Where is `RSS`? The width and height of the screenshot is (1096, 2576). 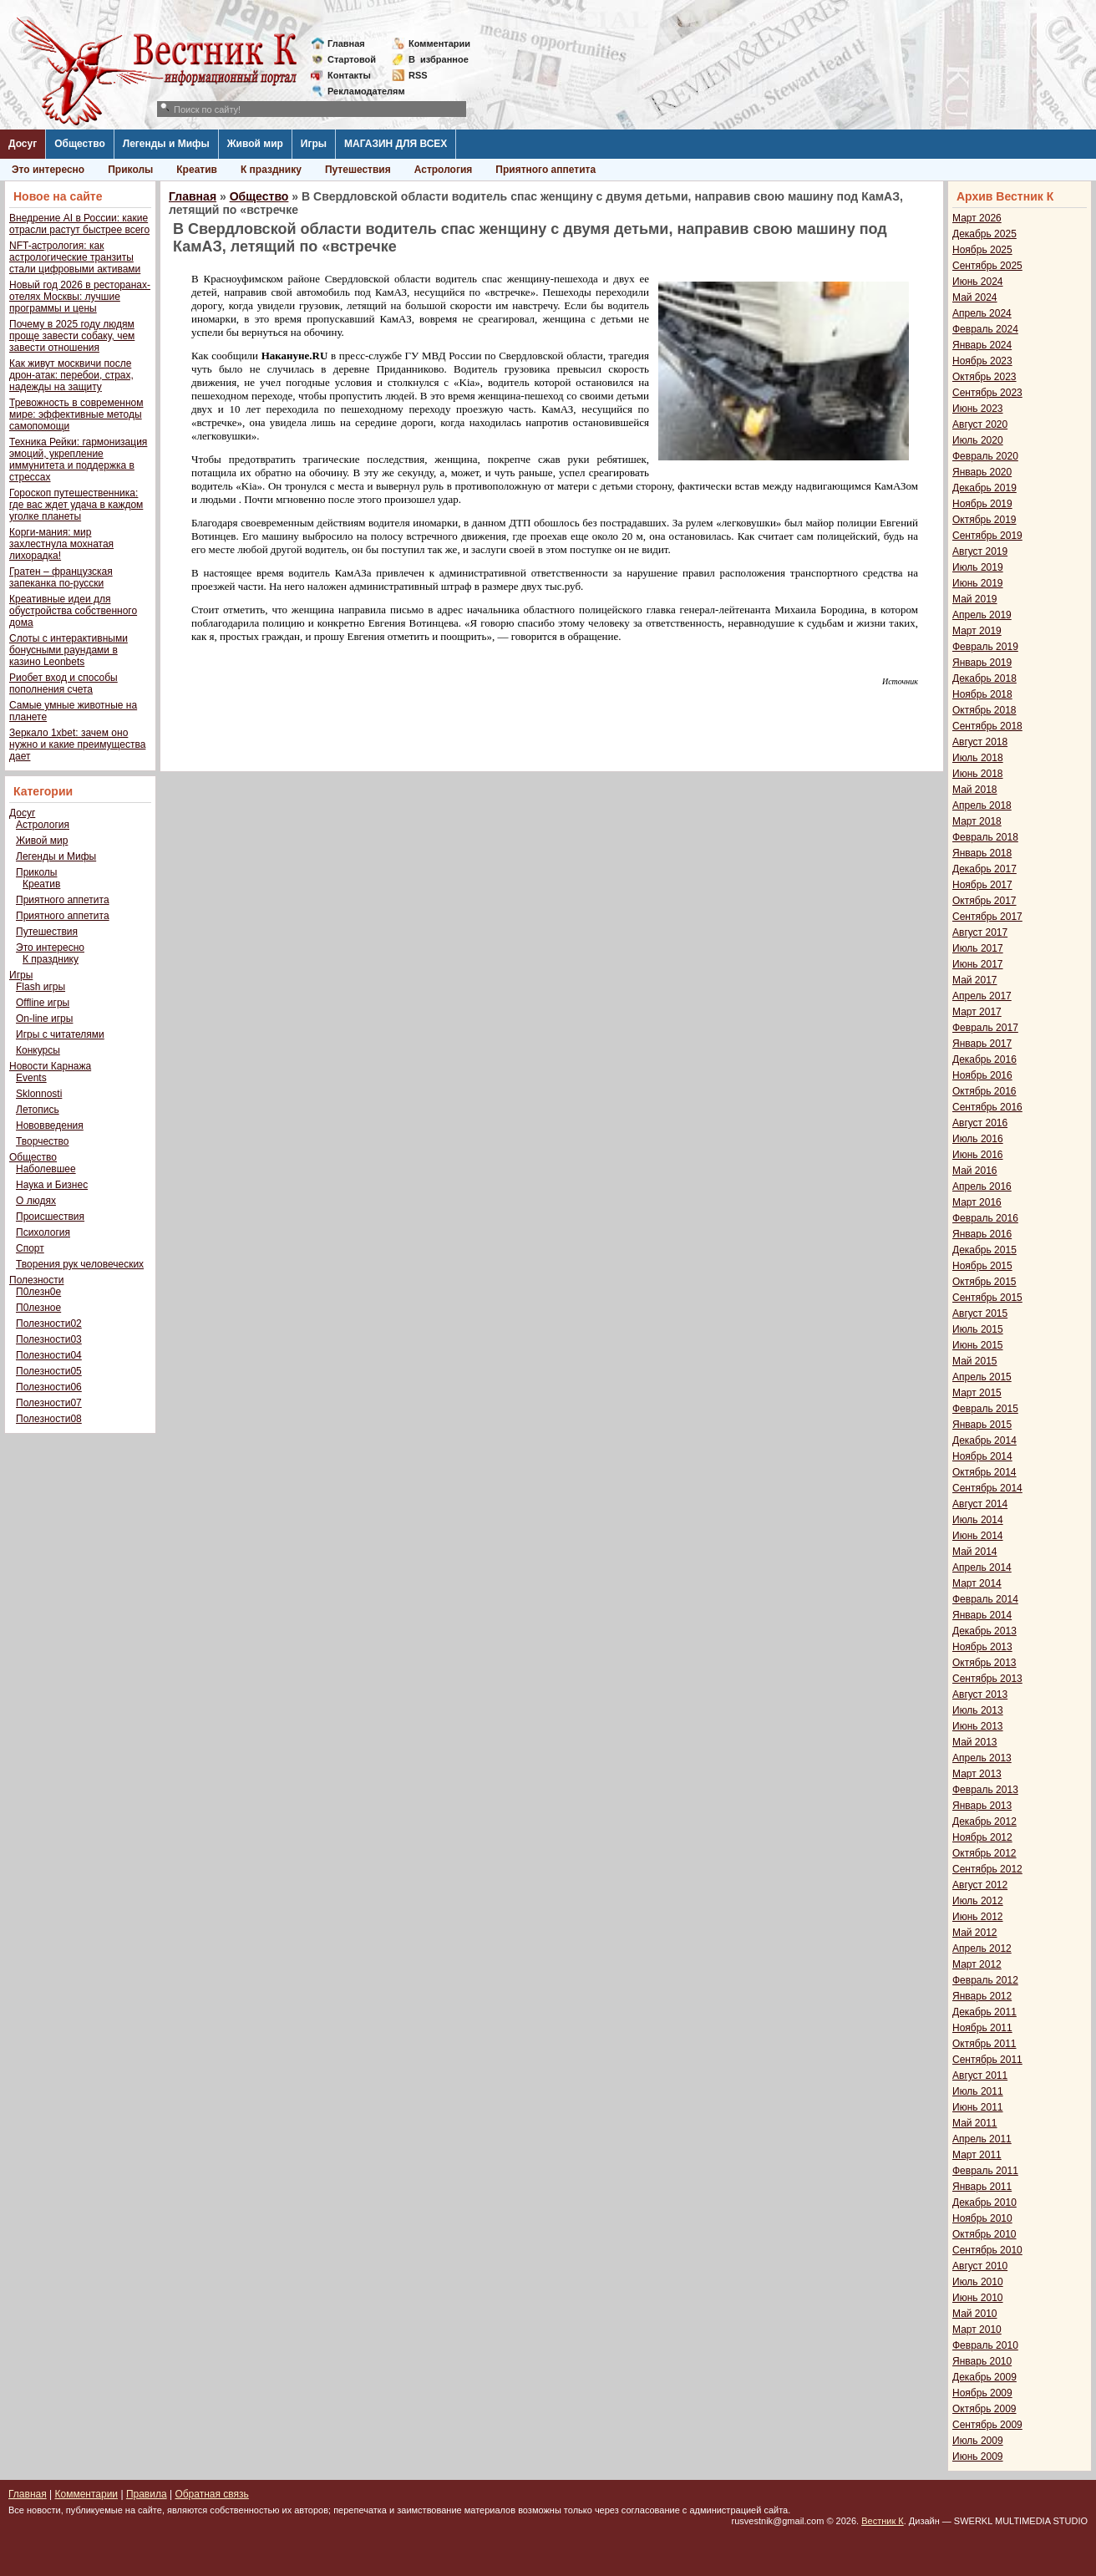
RSS is located at coordinates (418, 75).